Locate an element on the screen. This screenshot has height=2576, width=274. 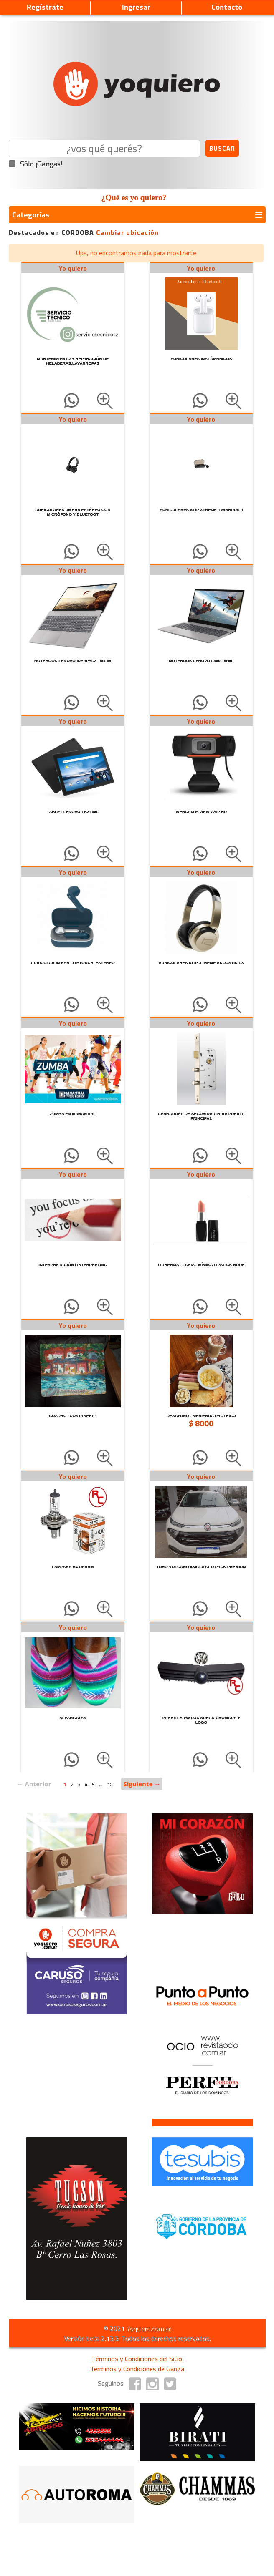
← Anterior is located at coordinates (34, 1784).